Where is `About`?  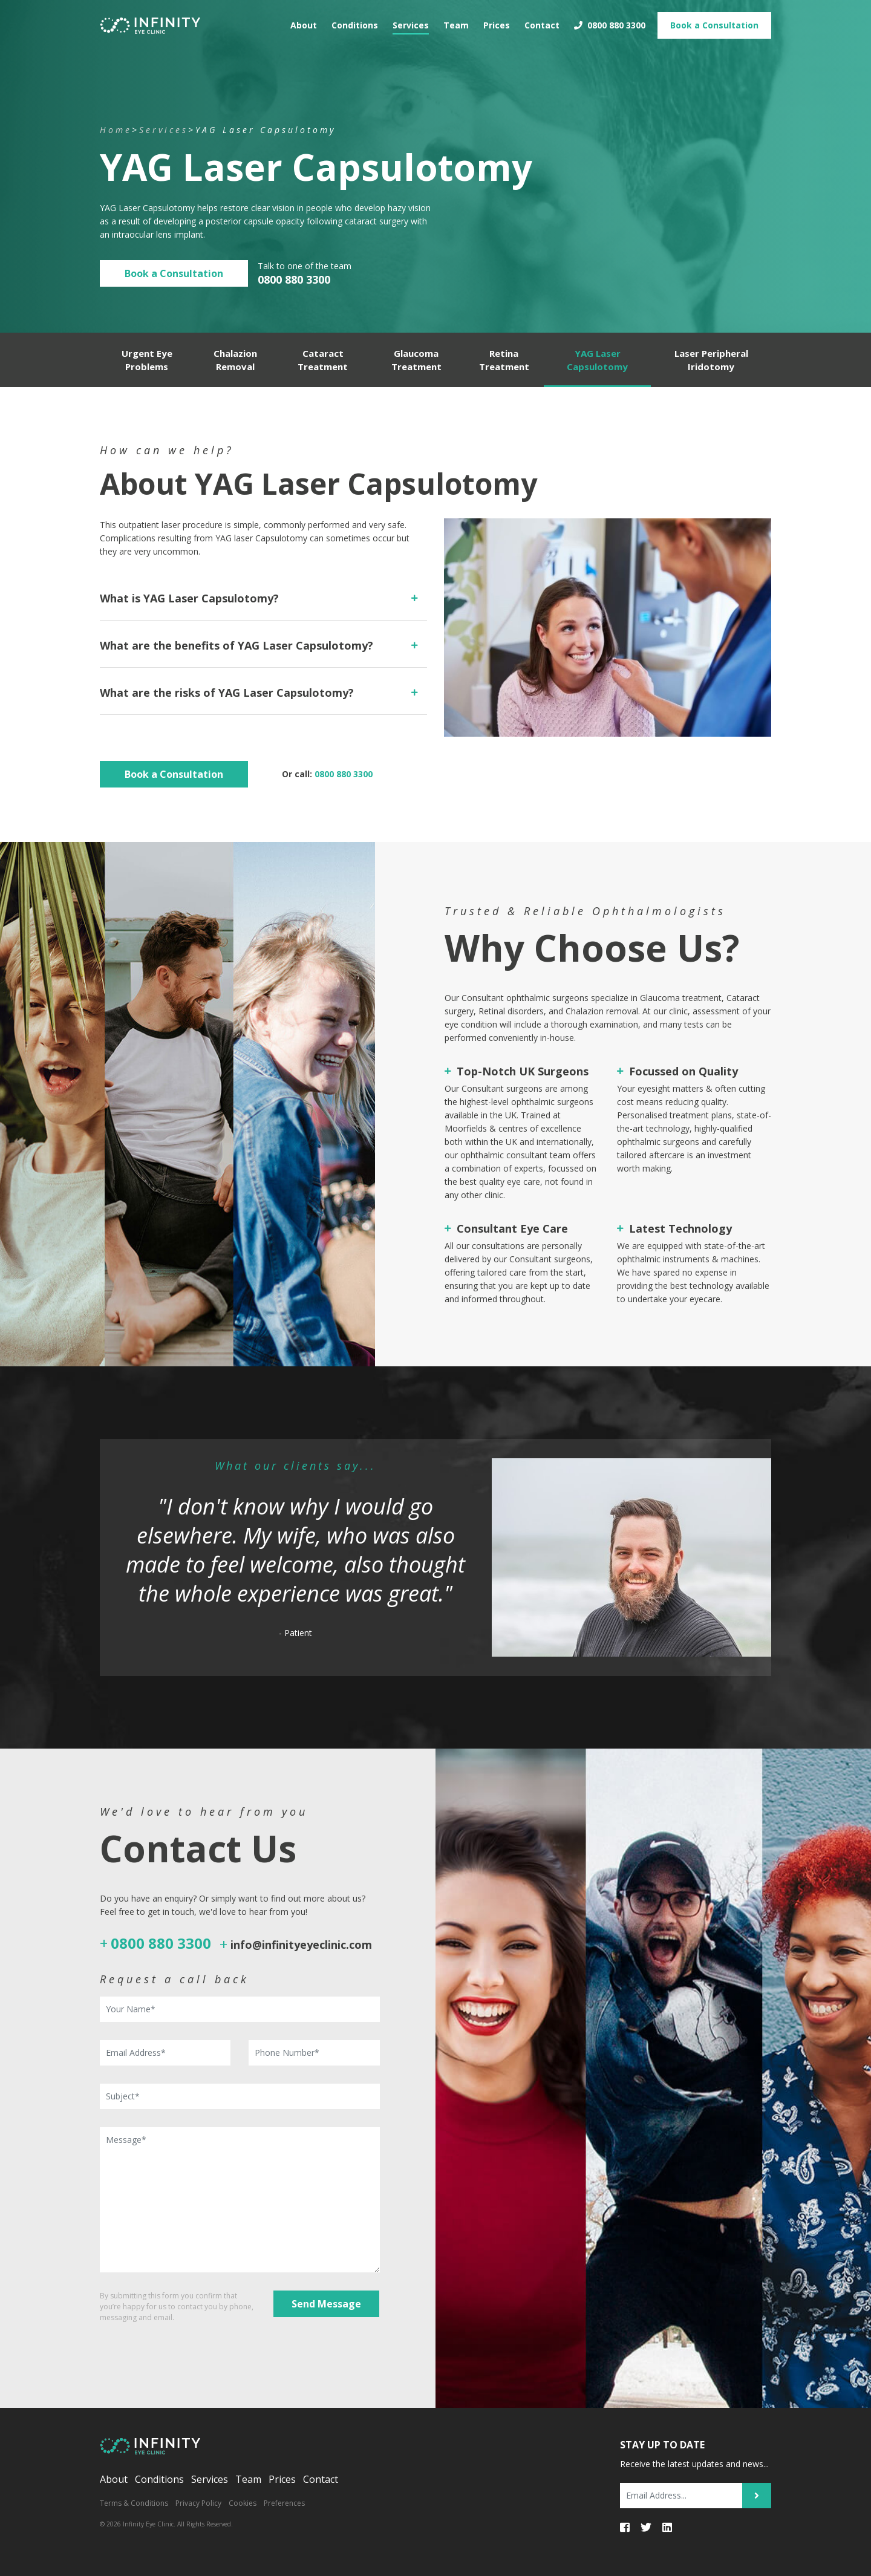
About is located at coordinates (303, 21).